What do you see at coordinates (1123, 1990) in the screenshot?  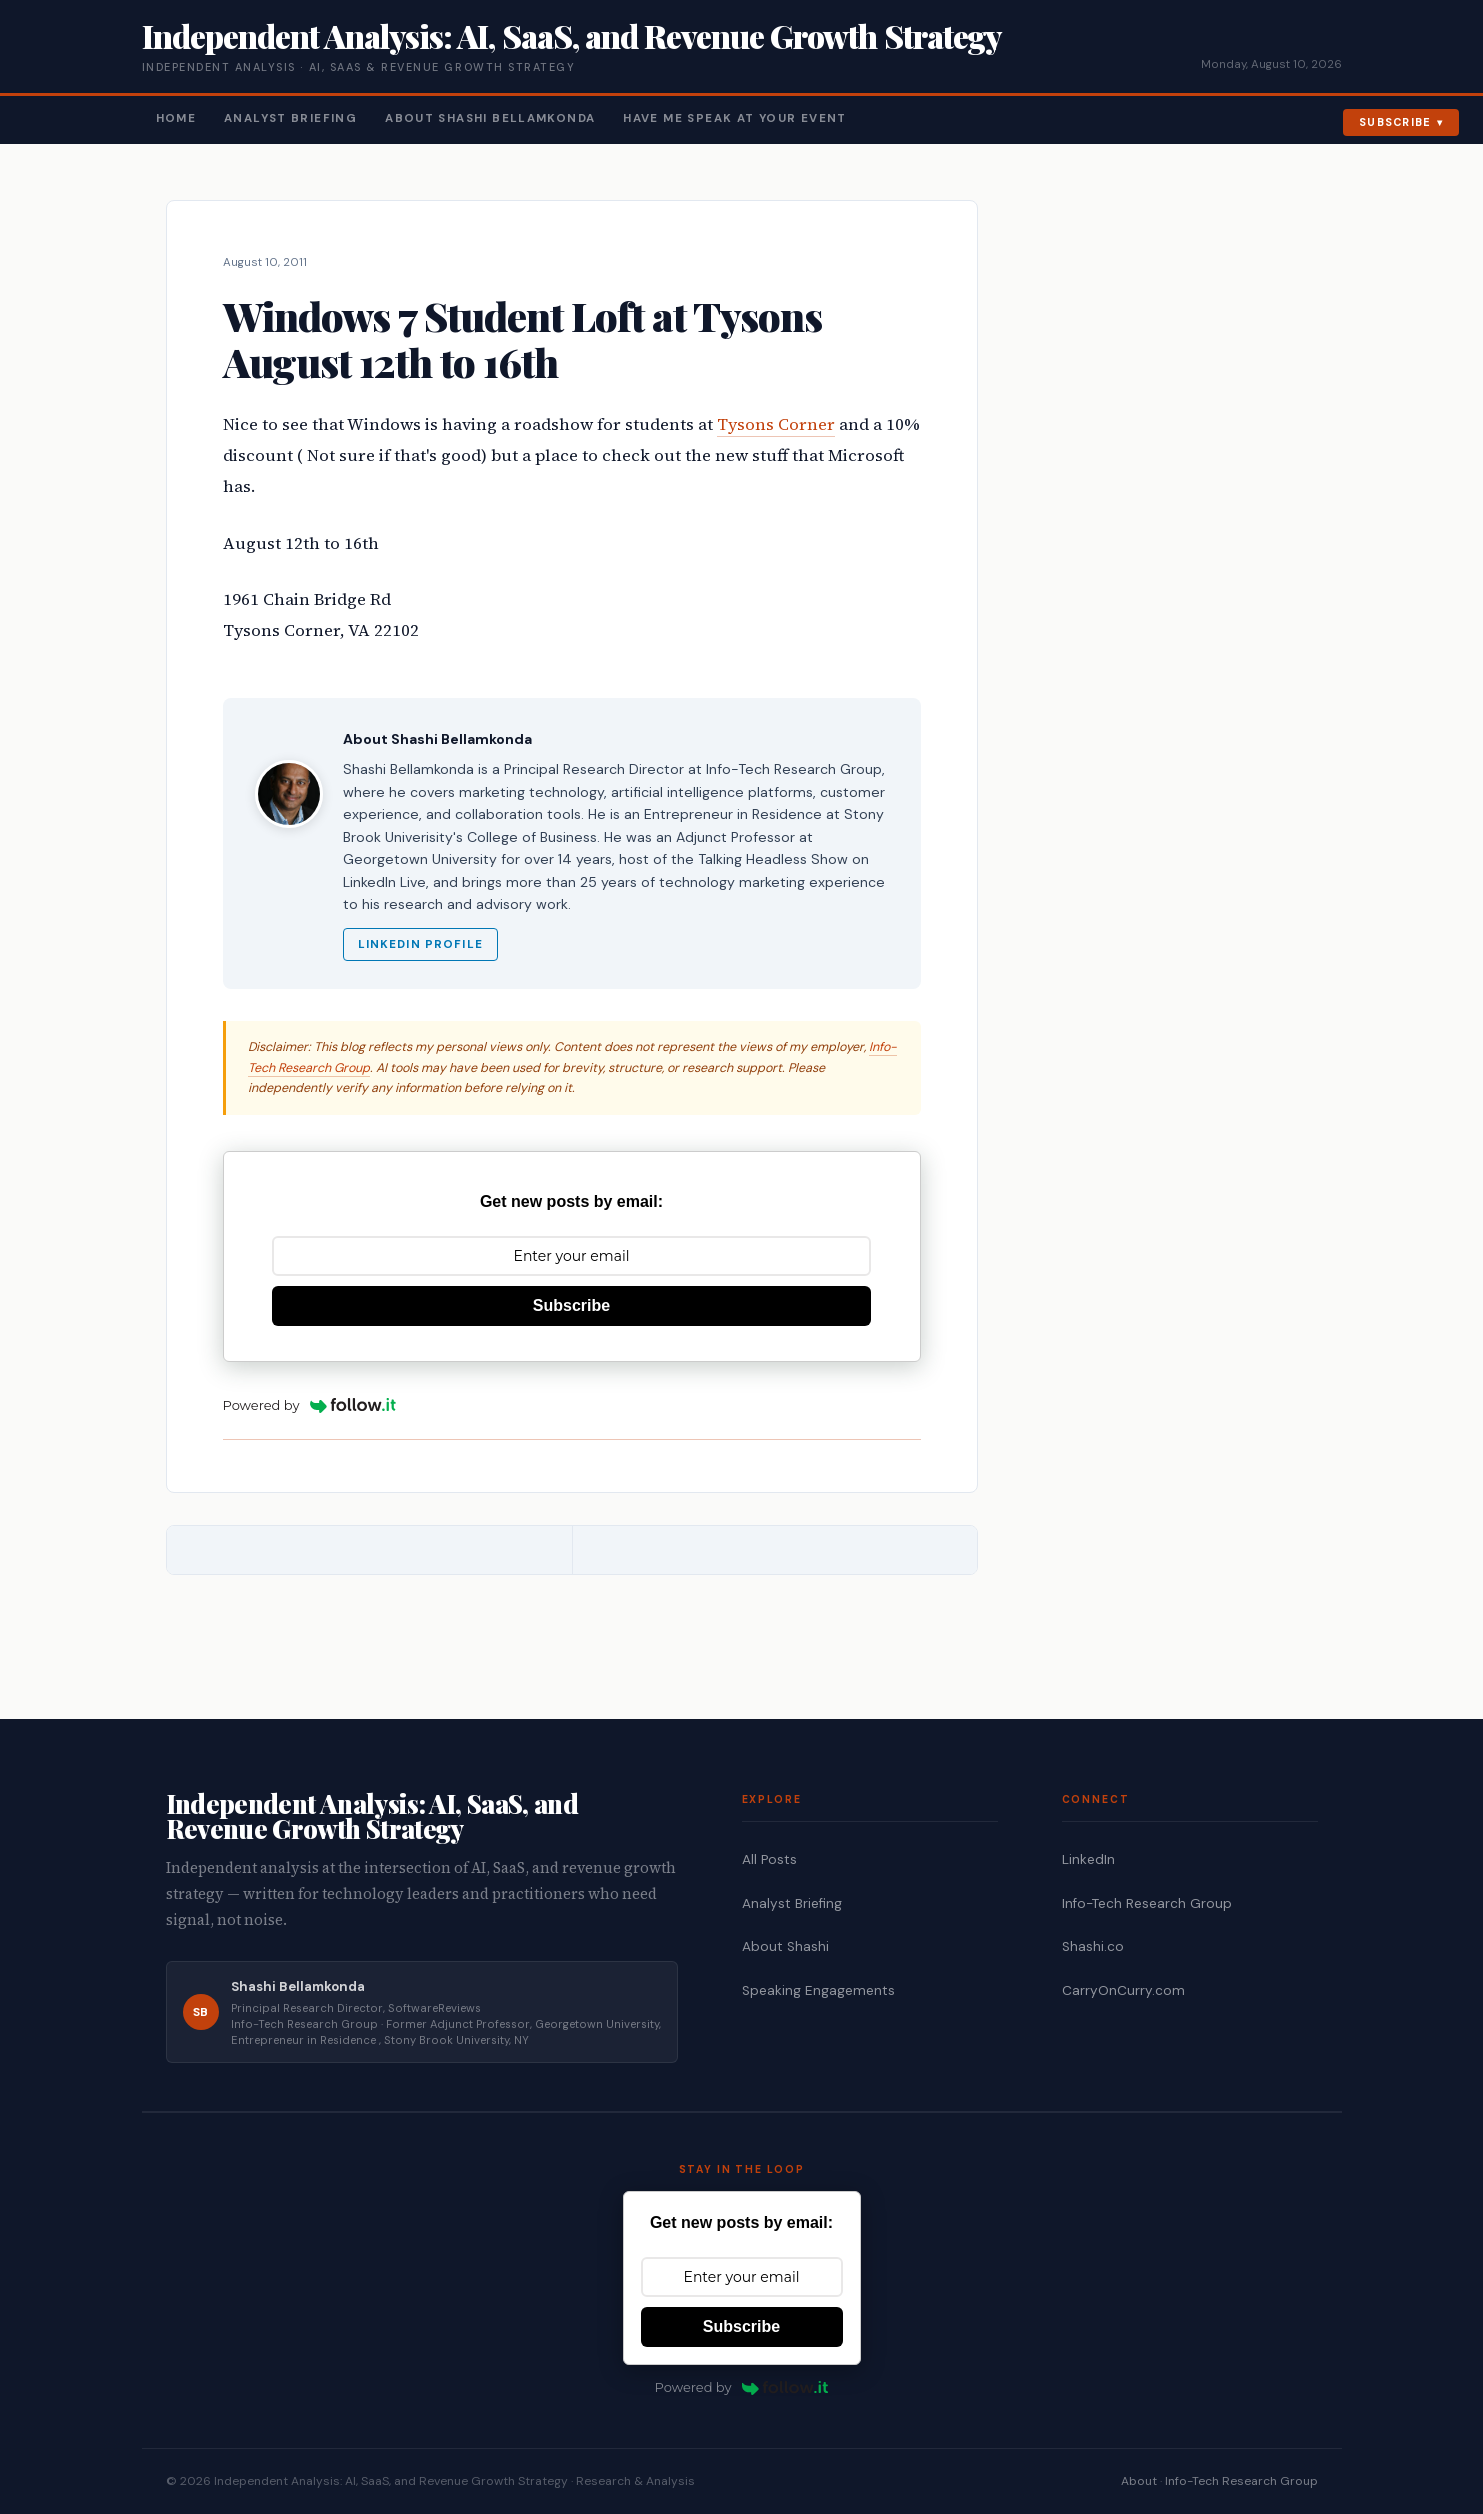 I see `CarryOnCurry.com` at bounding box center [1123, 1990].